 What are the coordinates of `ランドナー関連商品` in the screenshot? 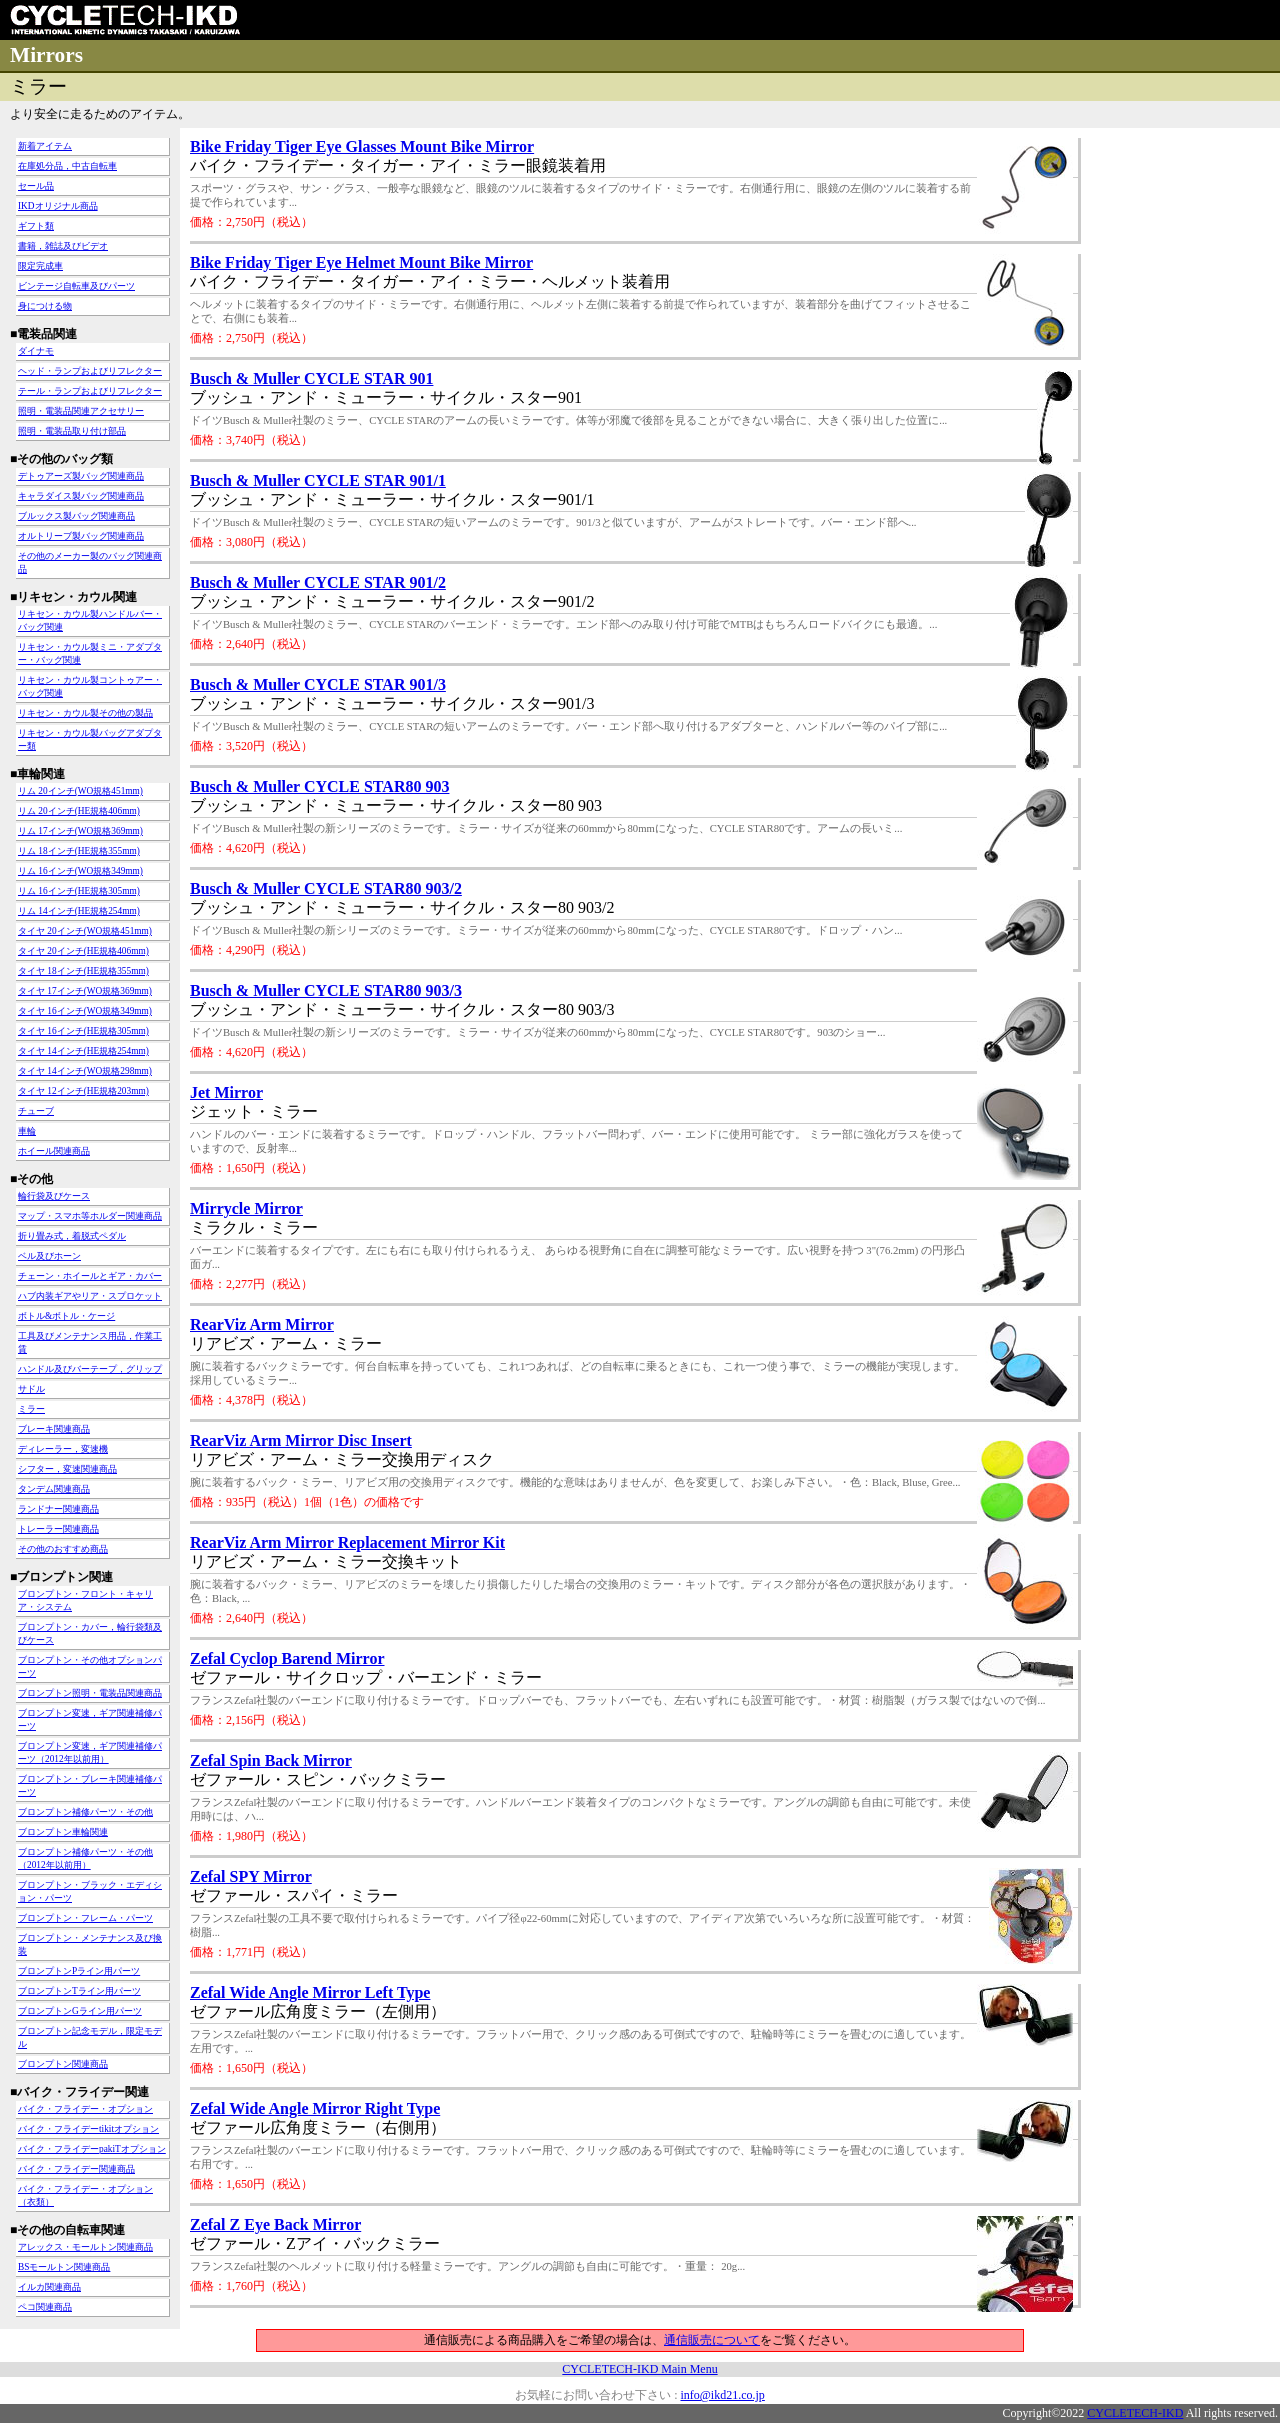 It's located at (58, 1509).